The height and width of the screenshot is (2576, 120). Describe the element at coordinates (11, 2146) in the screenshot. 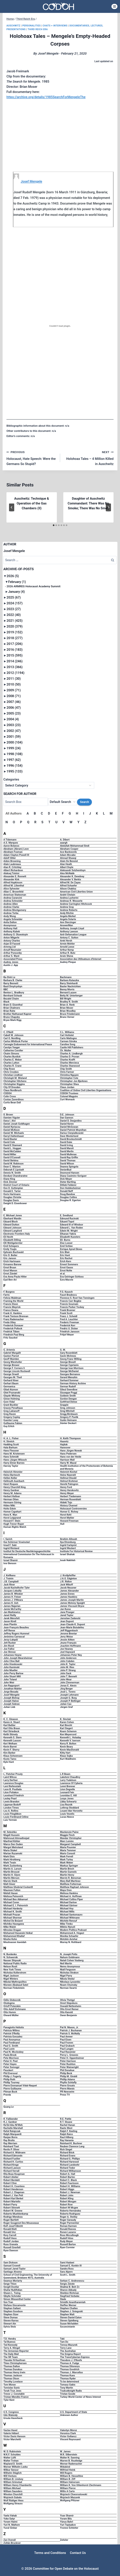

I see `Reinhard Tixel` at that location.